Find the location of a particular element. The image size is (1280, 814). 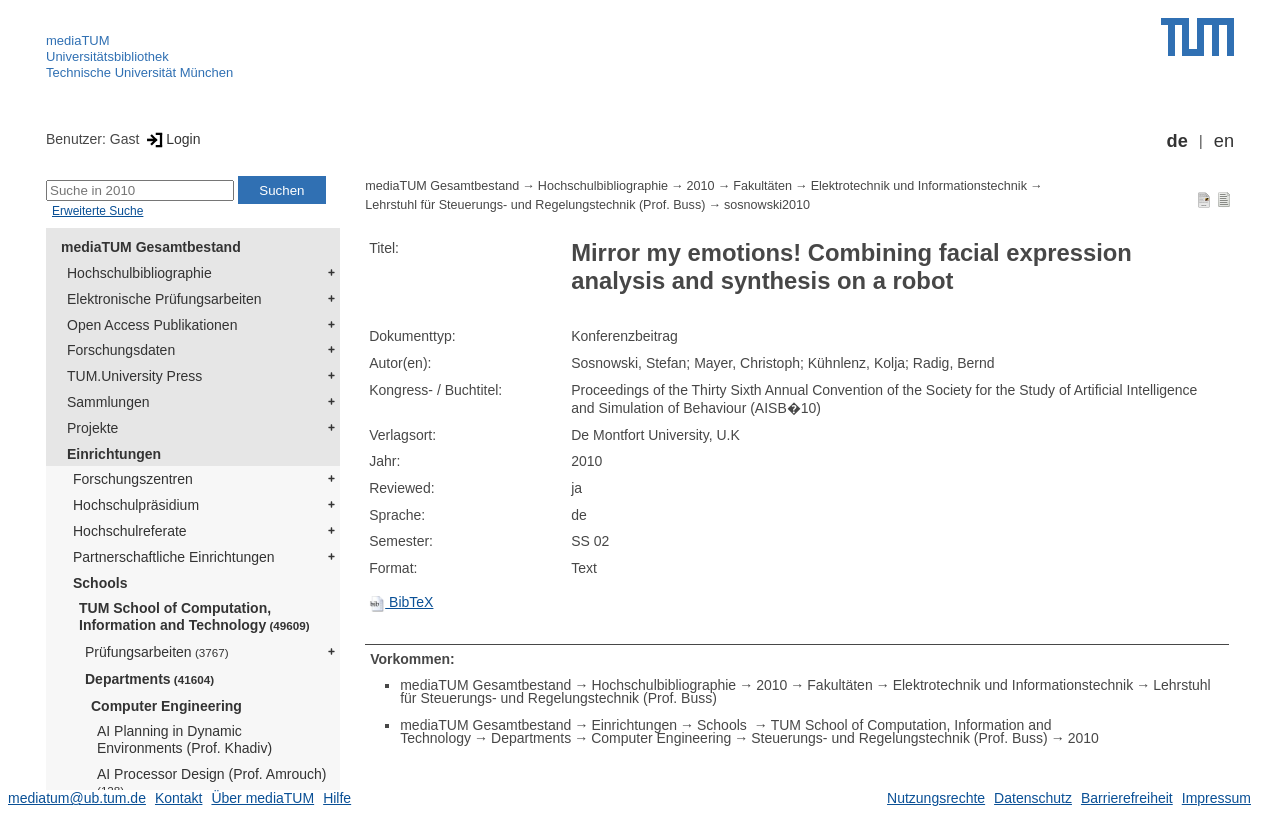

Barrierefreiheit is located at coordinates (1127, 798).